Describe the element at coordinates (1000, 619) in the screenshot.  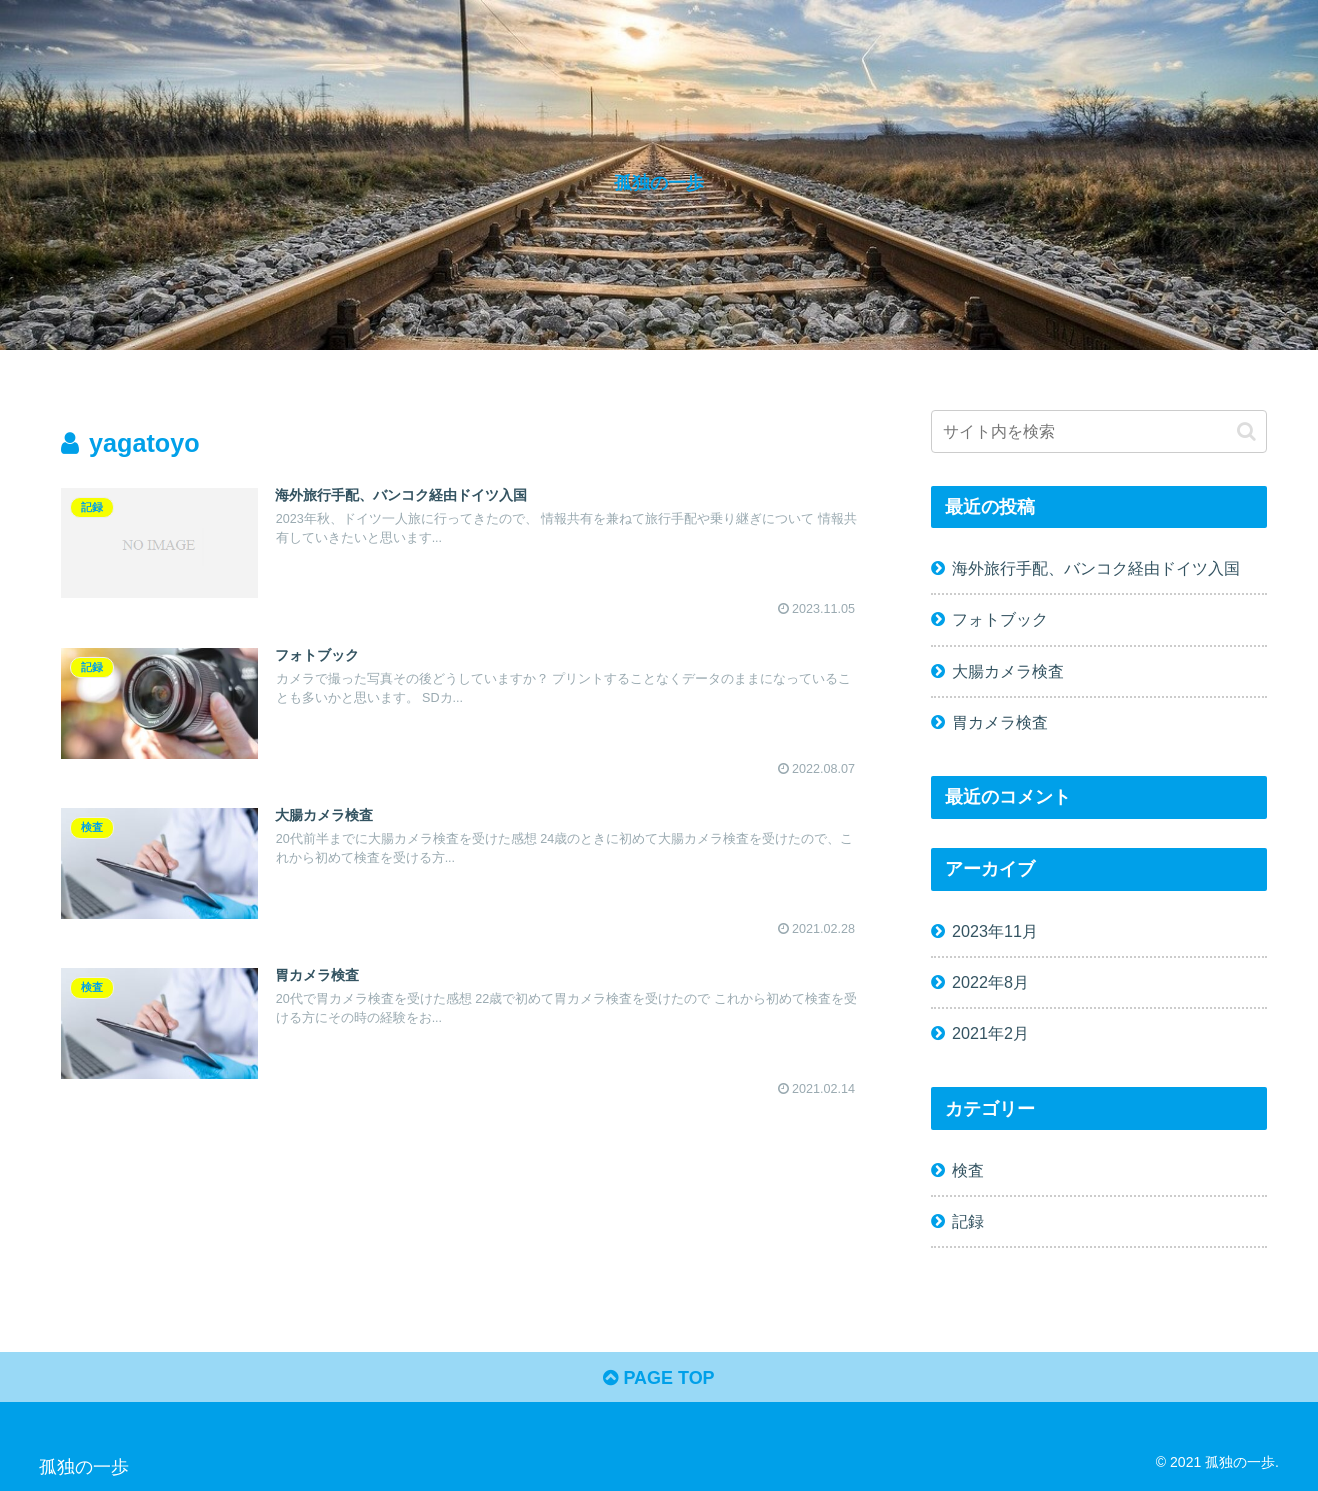
I see `フォトブック` at that location.